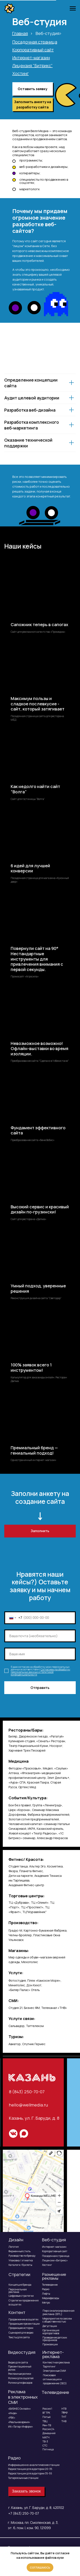  What do you see at coordinates (23, 2513) in the screenshot?
I see `+7 (843) 250-70-07` at bounding box center [23, 2513].